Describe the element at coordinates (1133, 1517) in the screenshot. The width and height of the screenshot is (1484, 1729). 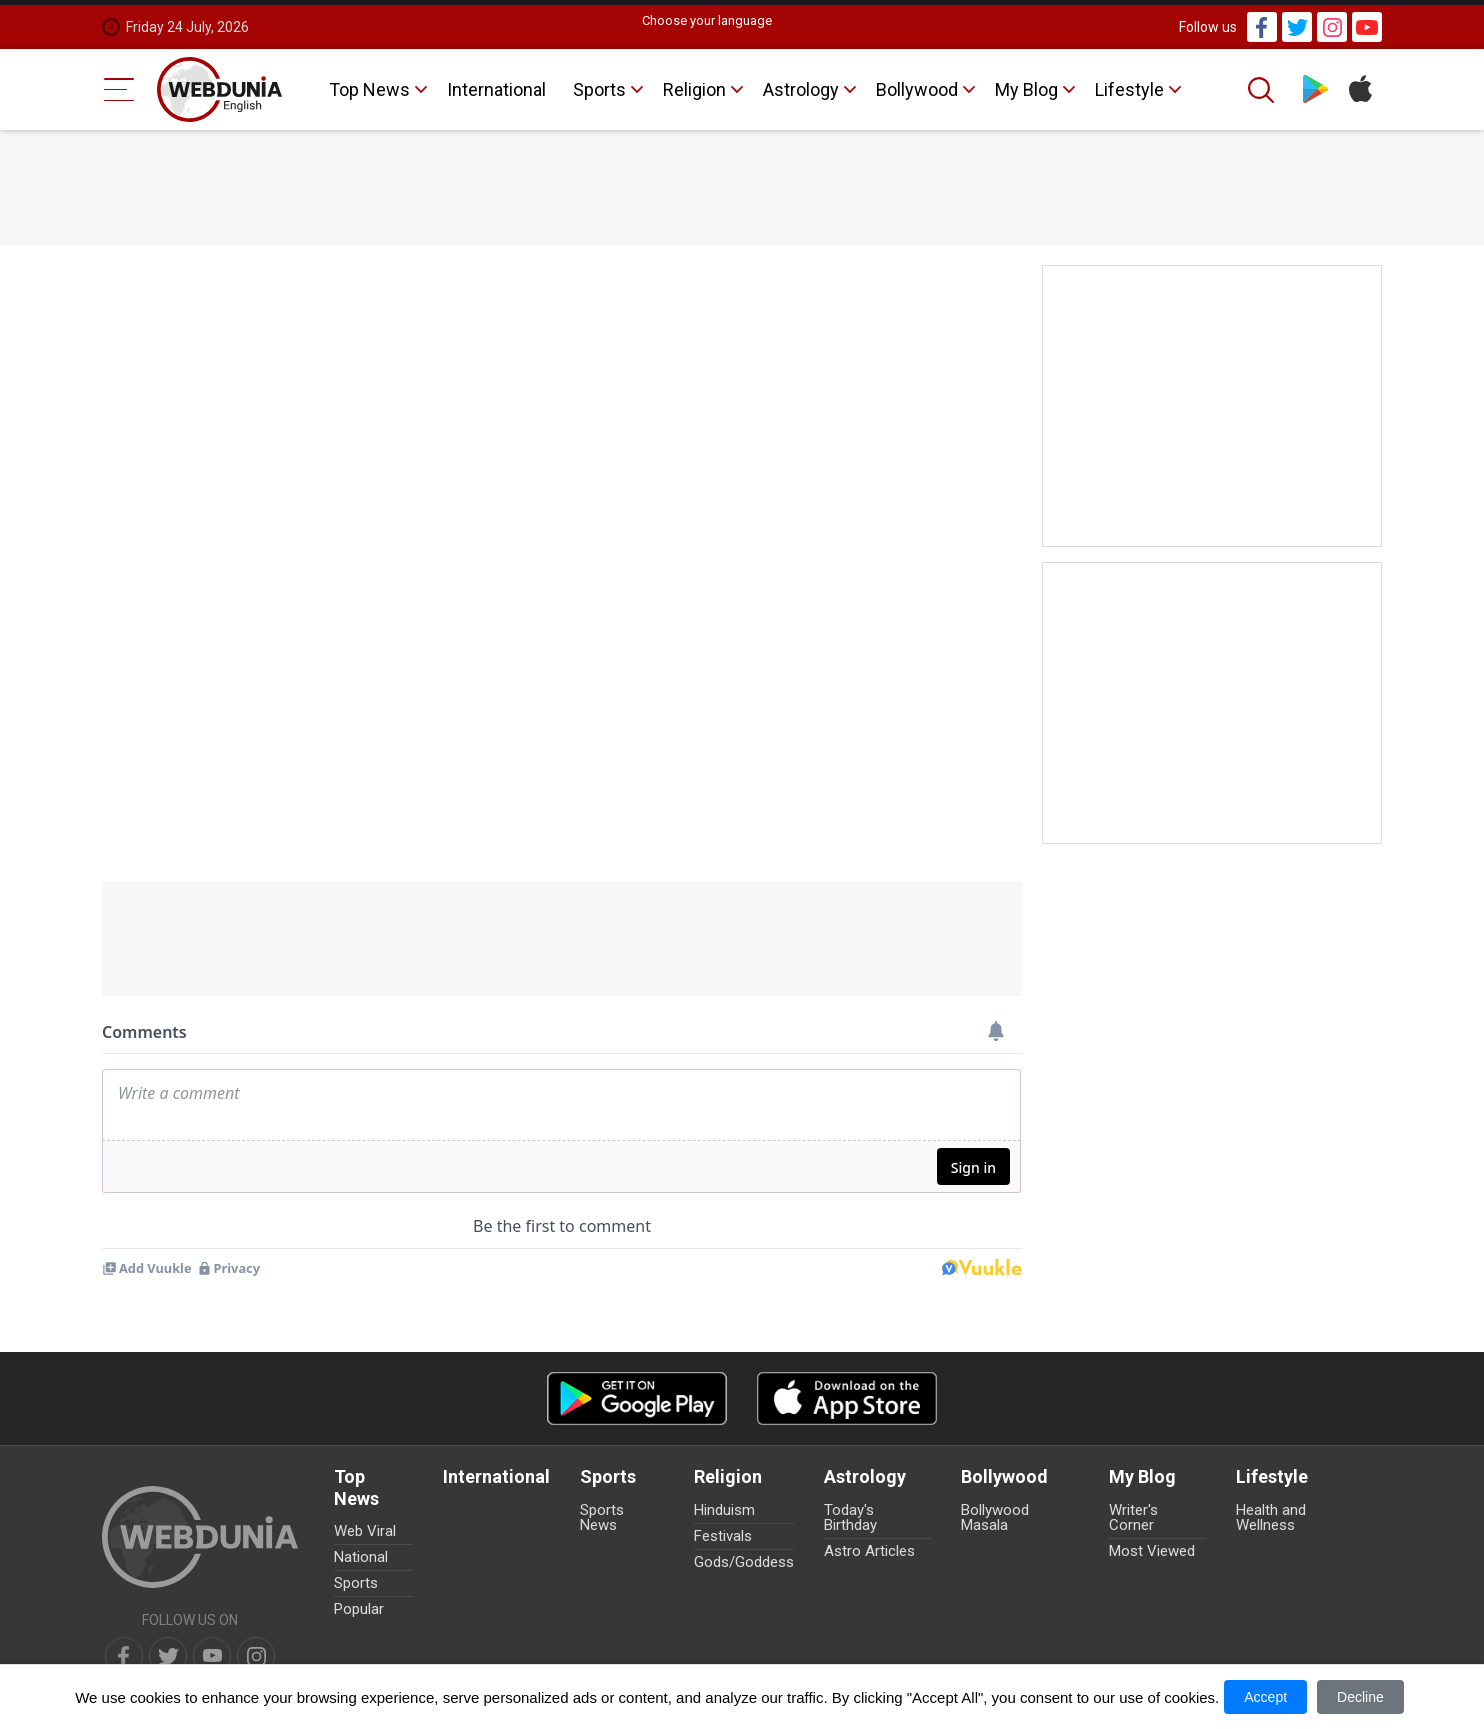
I see `Writer's Corner` at that location.